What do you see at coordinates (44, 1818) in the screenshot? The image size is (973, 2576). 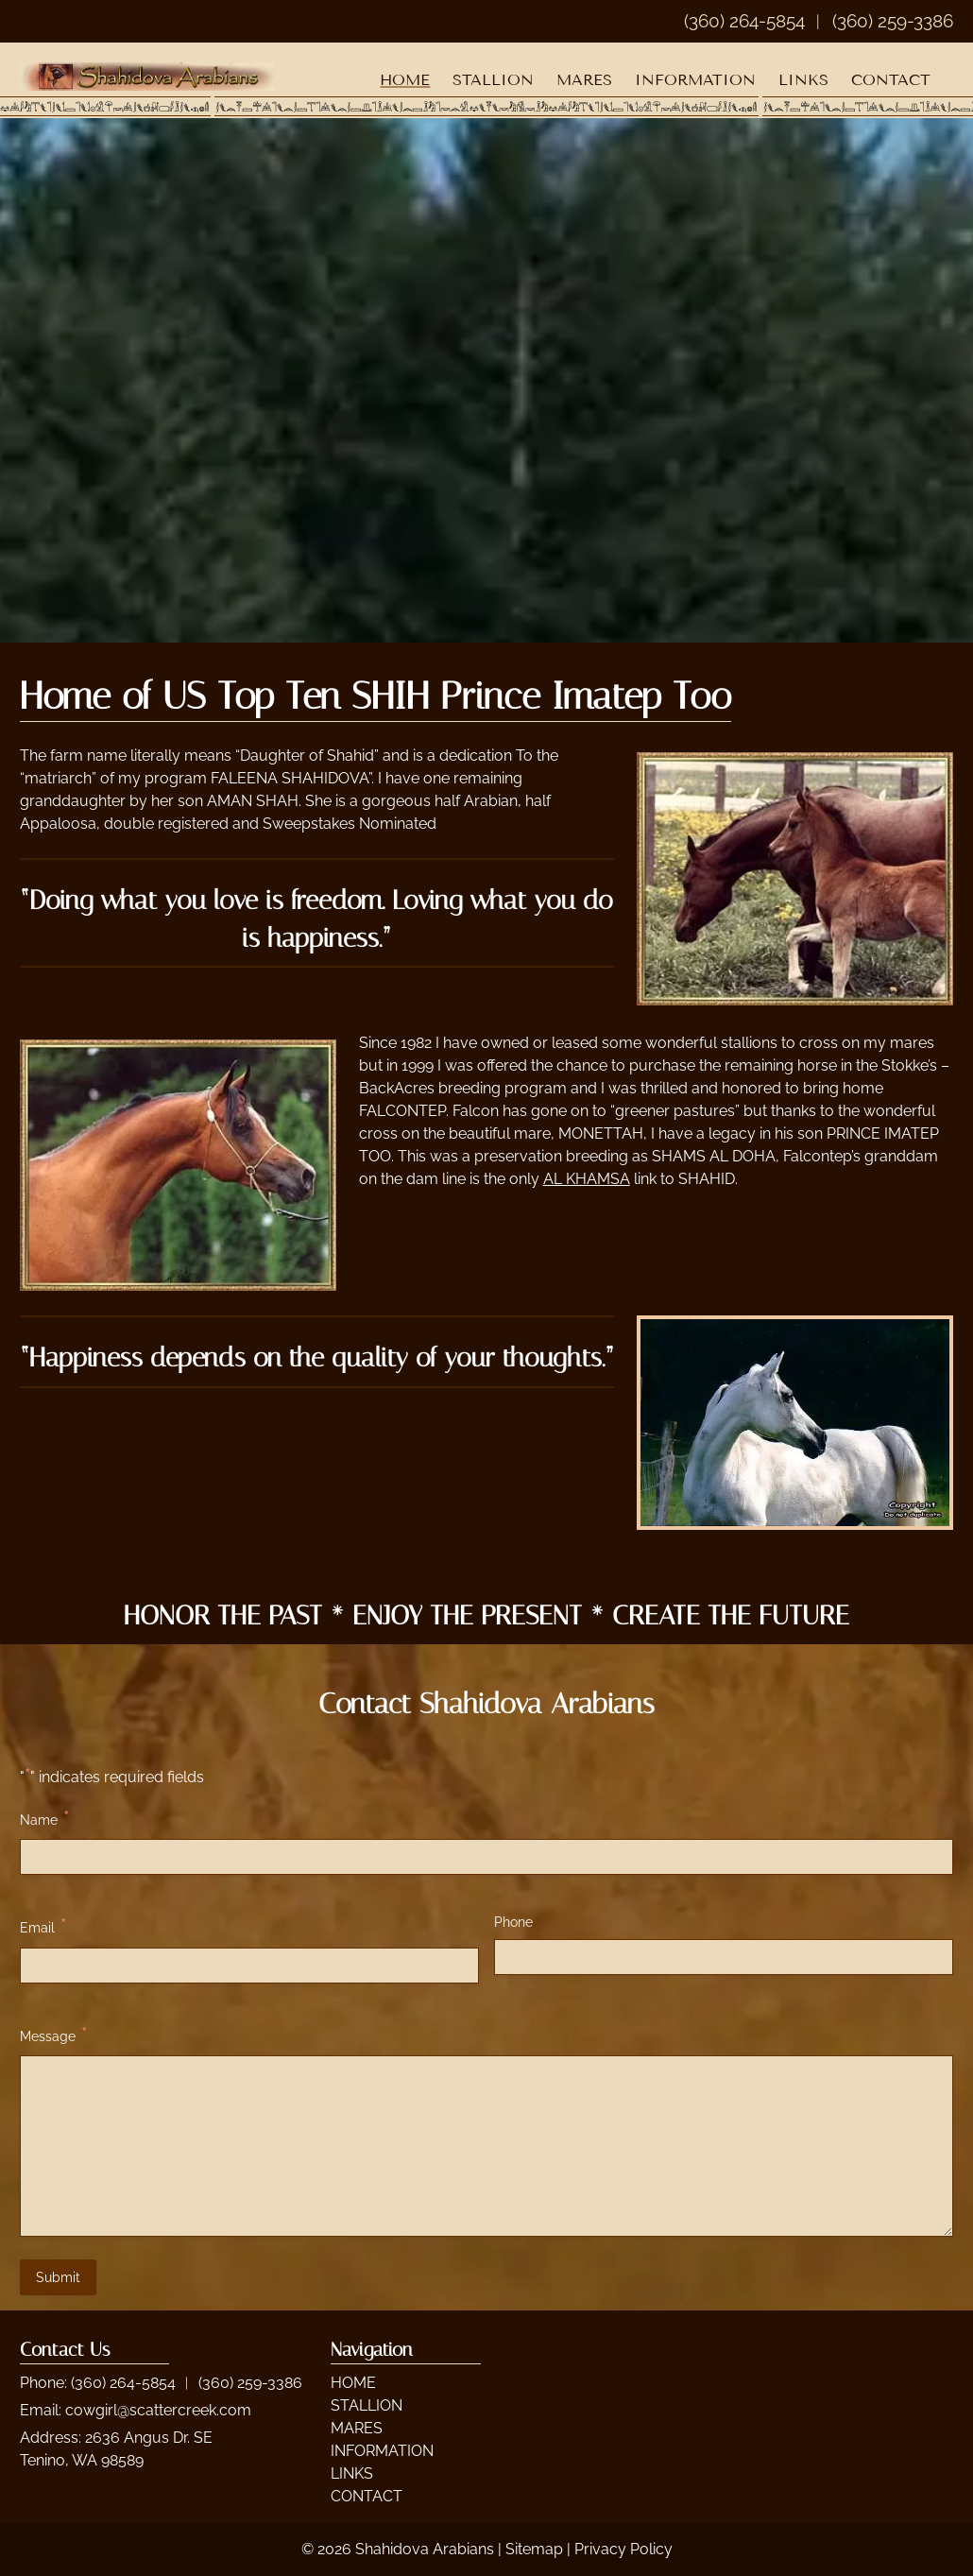 I see `Name` at bounding box center [44, 1818].